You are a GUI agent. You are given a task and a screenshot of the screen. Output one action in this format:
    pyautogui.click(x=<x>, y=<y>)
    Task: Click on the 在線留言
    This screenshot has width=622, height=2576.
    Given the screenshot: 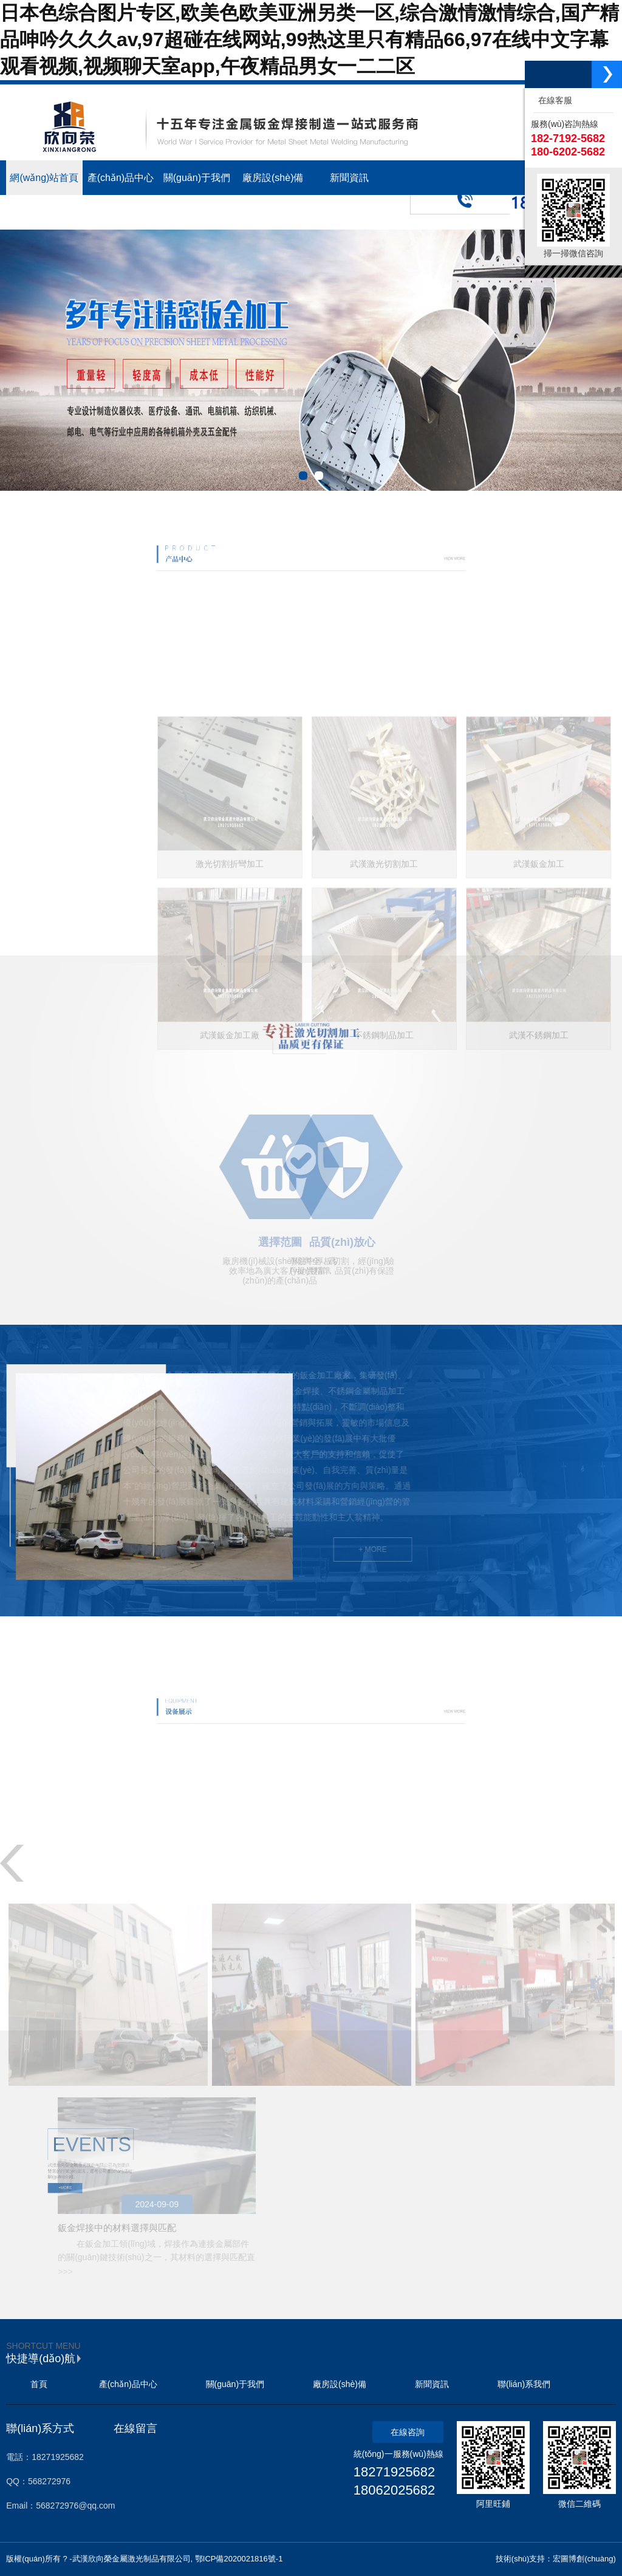 What is the action you would take?
    pyautogui.click(x=135, y=2428)
    